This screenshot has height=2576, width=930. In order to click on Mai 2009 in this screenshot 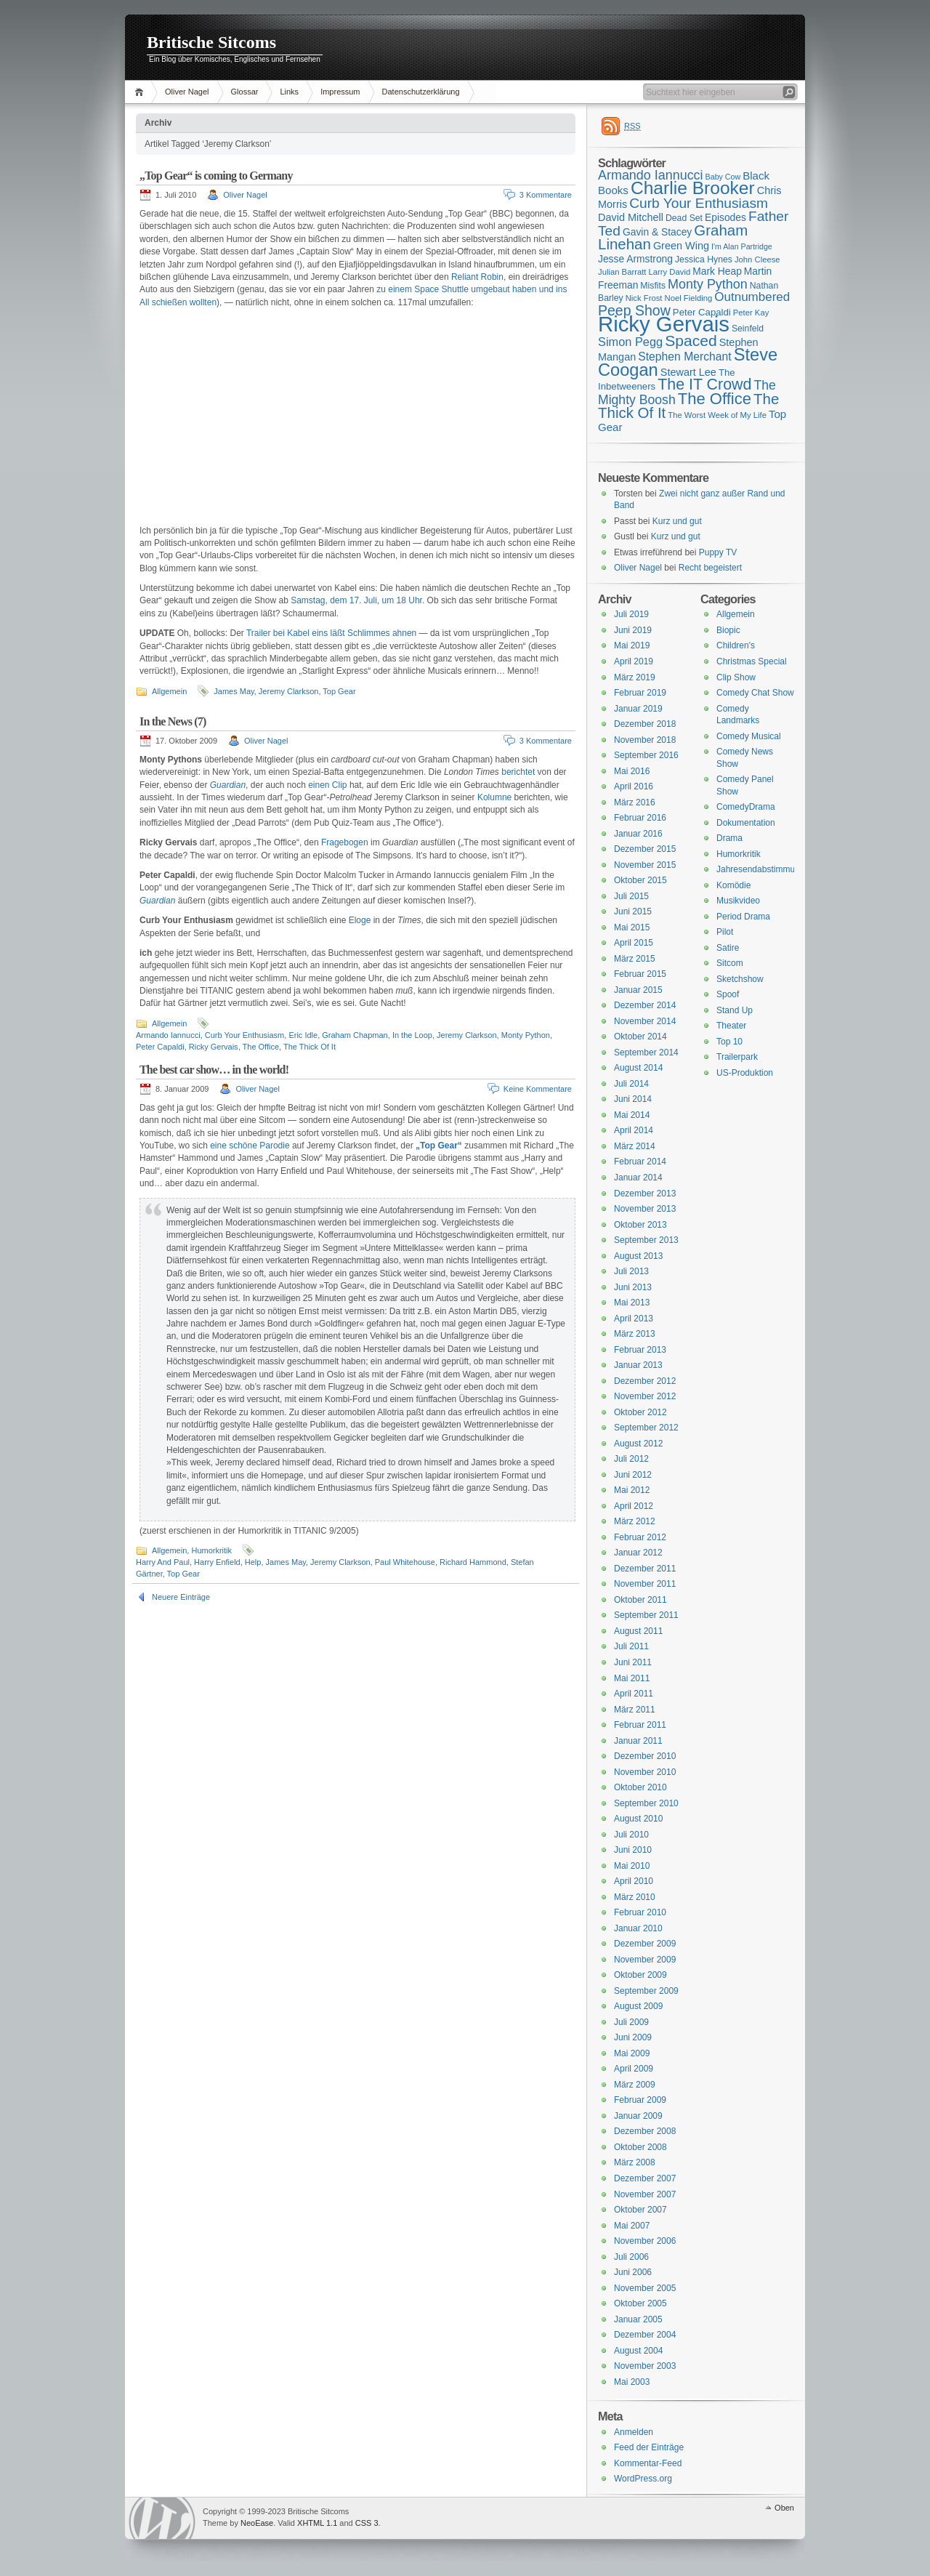, I will do `click(632, 2053)`.